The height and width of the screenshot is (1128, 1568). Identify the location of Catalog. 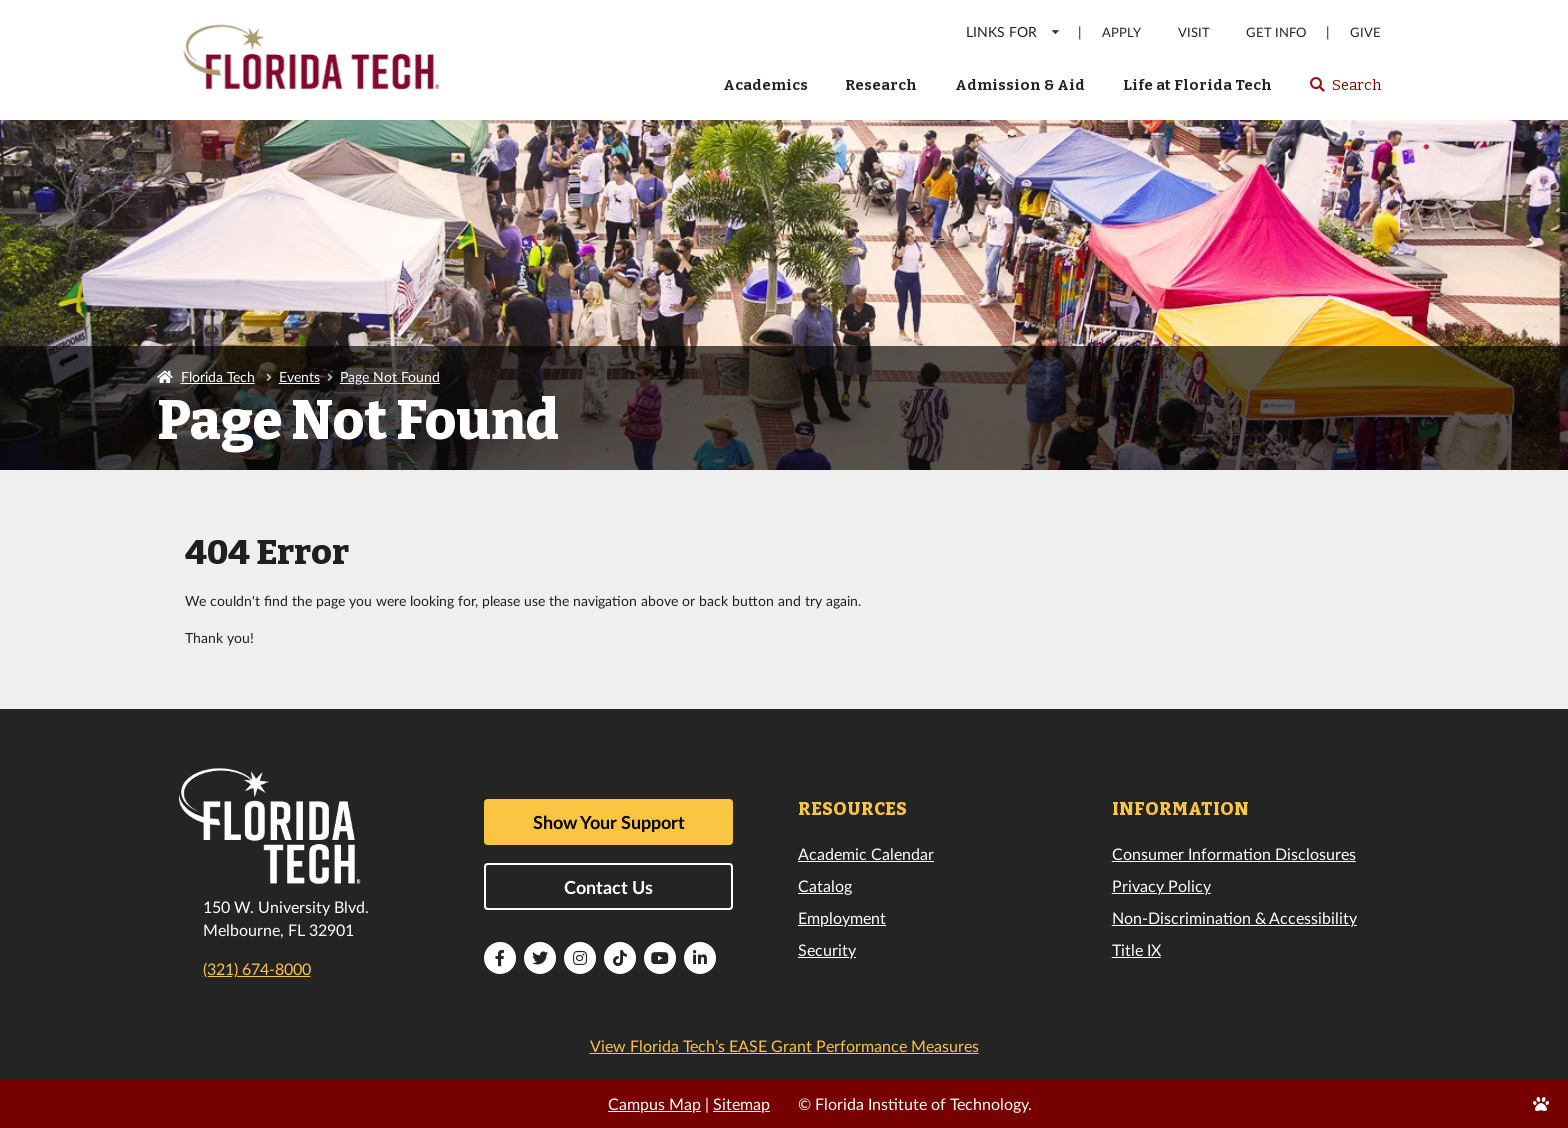
(825, 885).